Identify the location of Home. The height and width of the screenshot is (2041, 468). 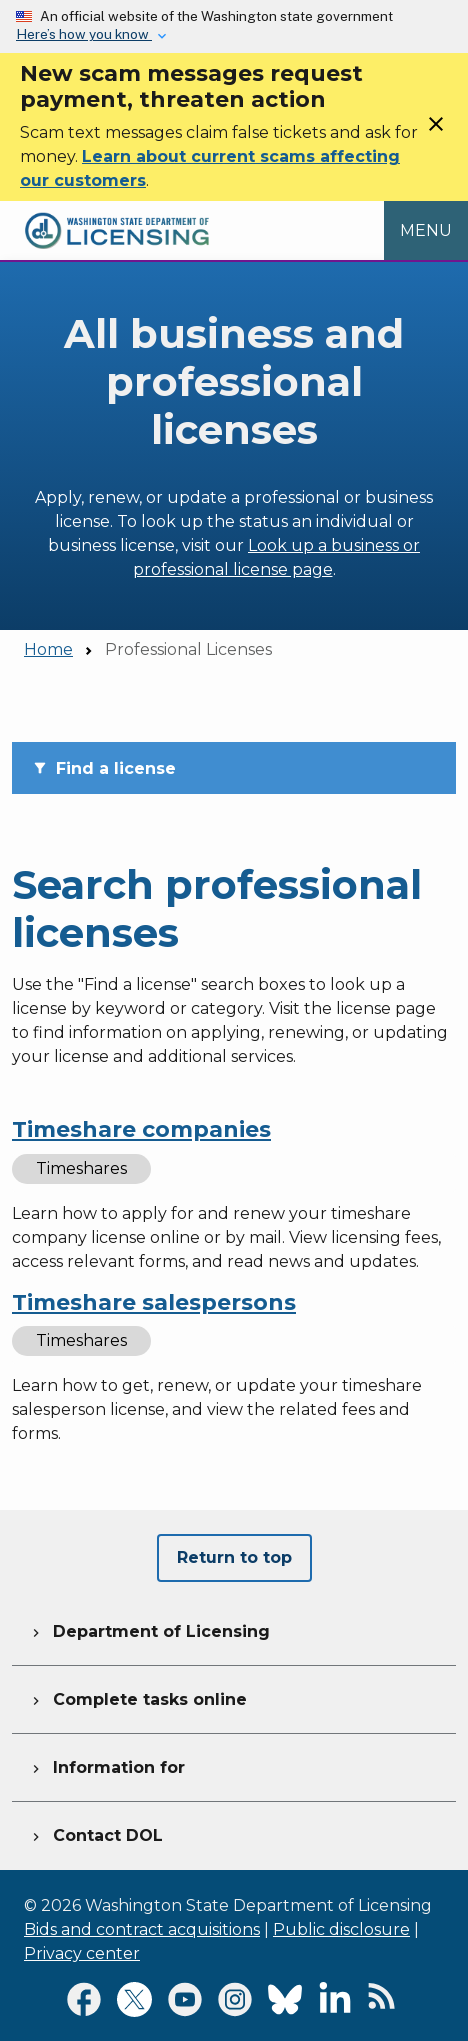
(48, 649).